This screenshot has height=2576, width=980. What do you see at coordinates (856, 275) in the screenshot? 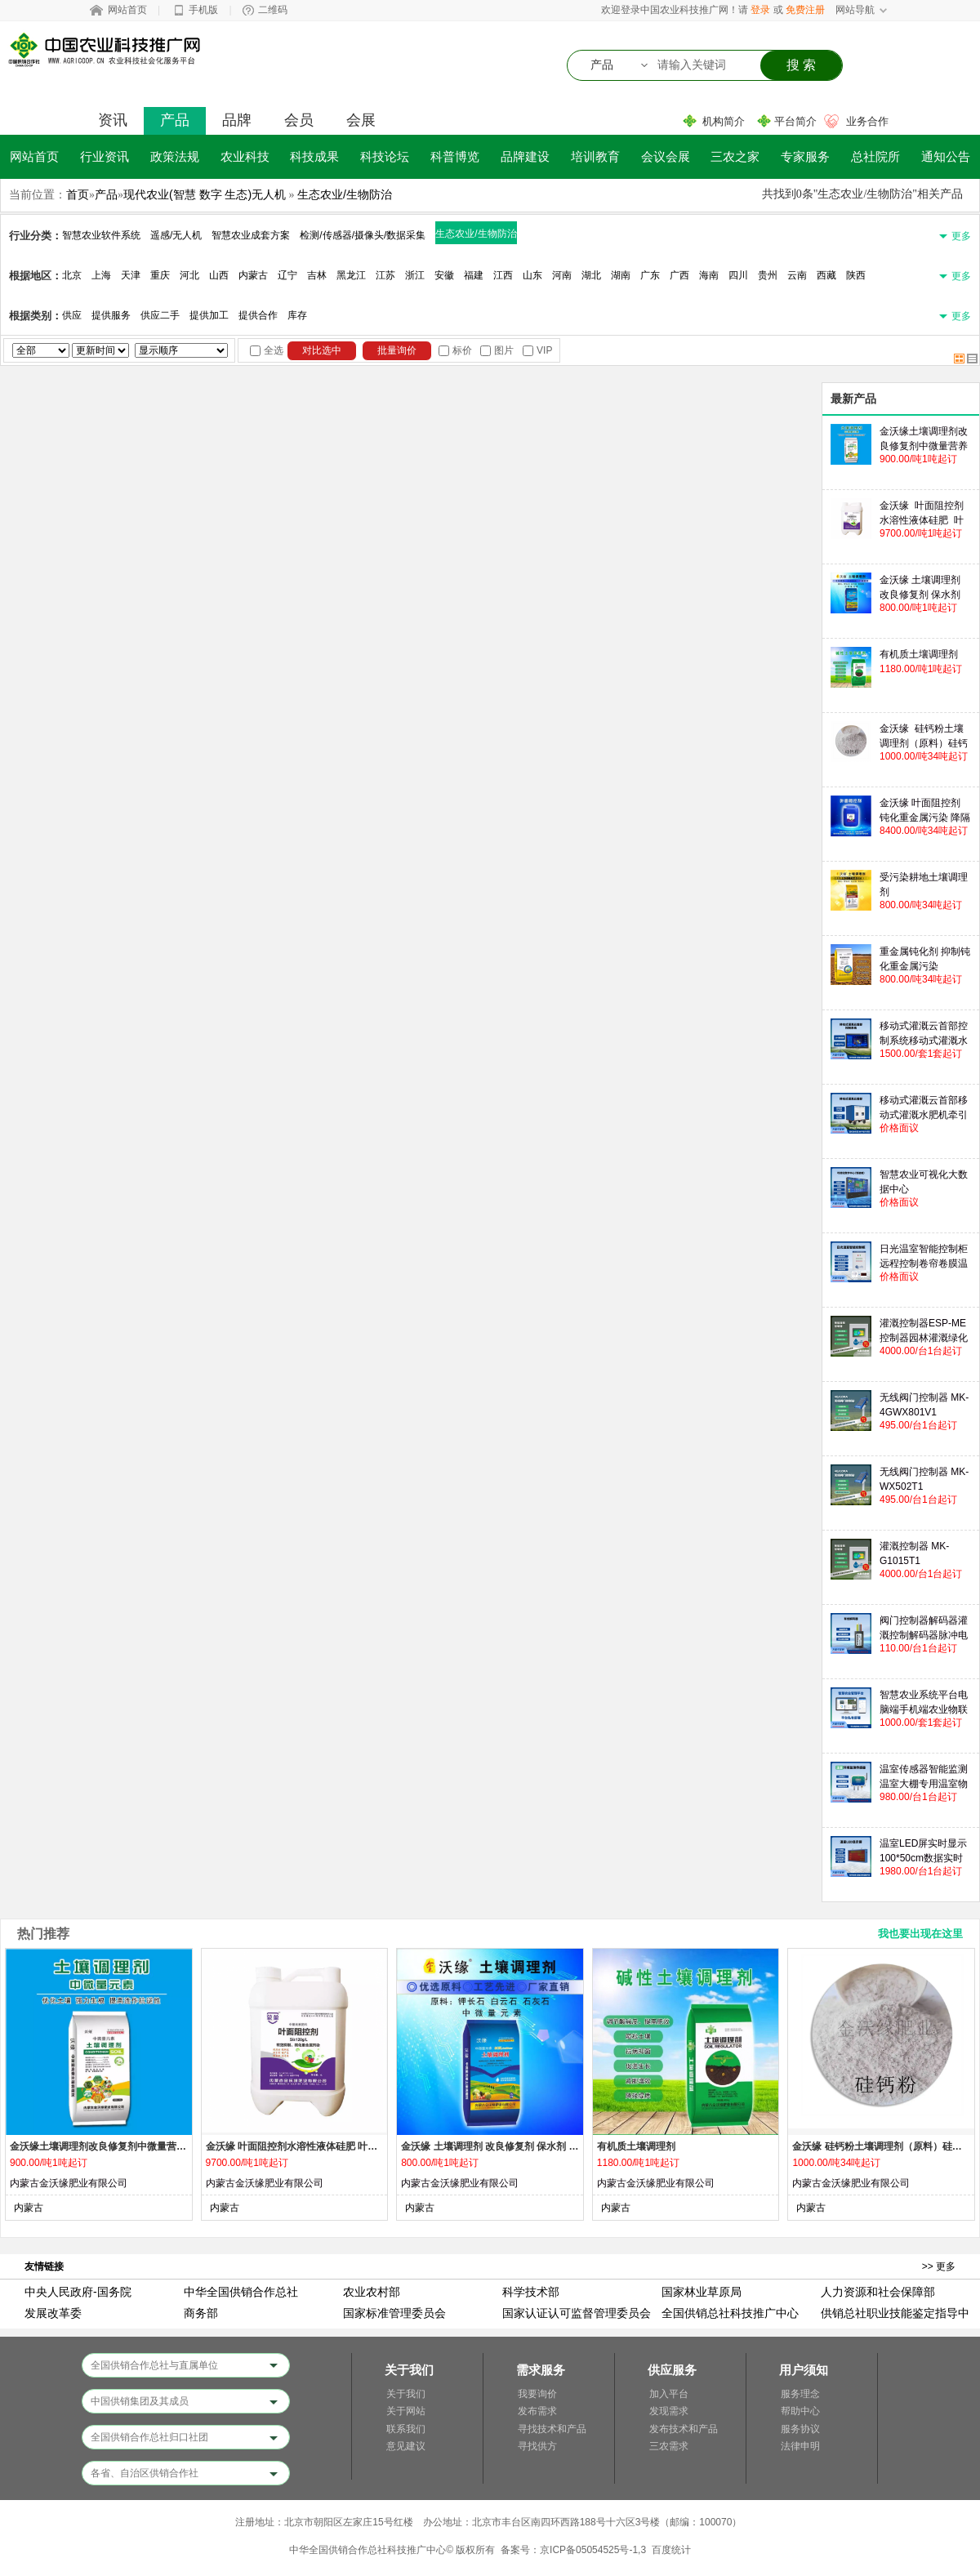
I see `陕西` at bounding box center [856, 275].